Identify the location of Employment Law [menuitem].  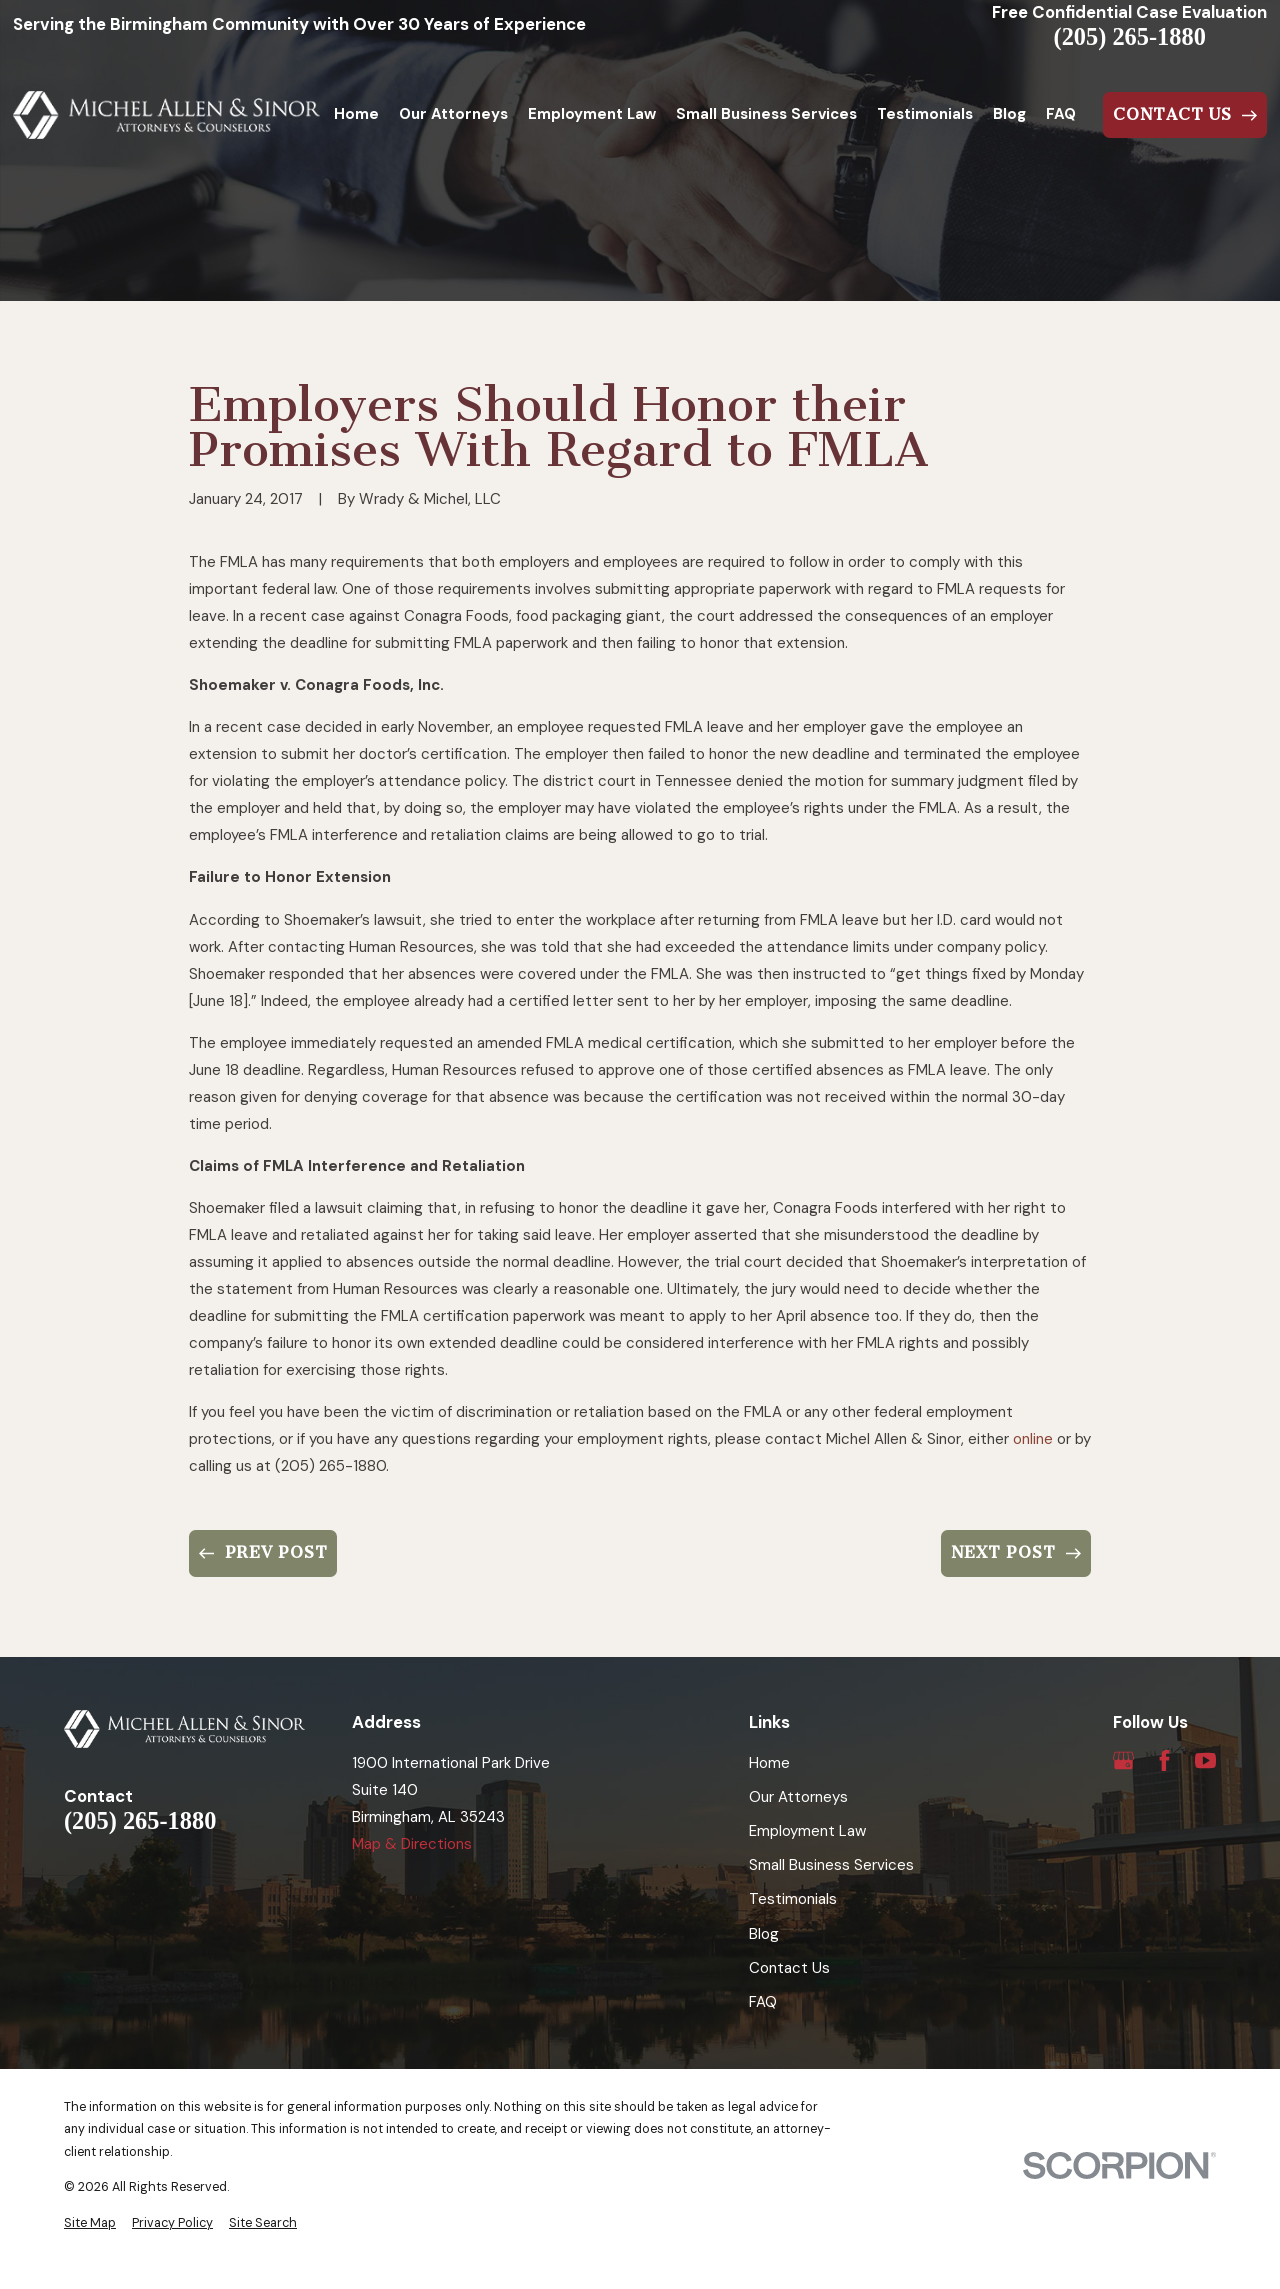
(592, 114).